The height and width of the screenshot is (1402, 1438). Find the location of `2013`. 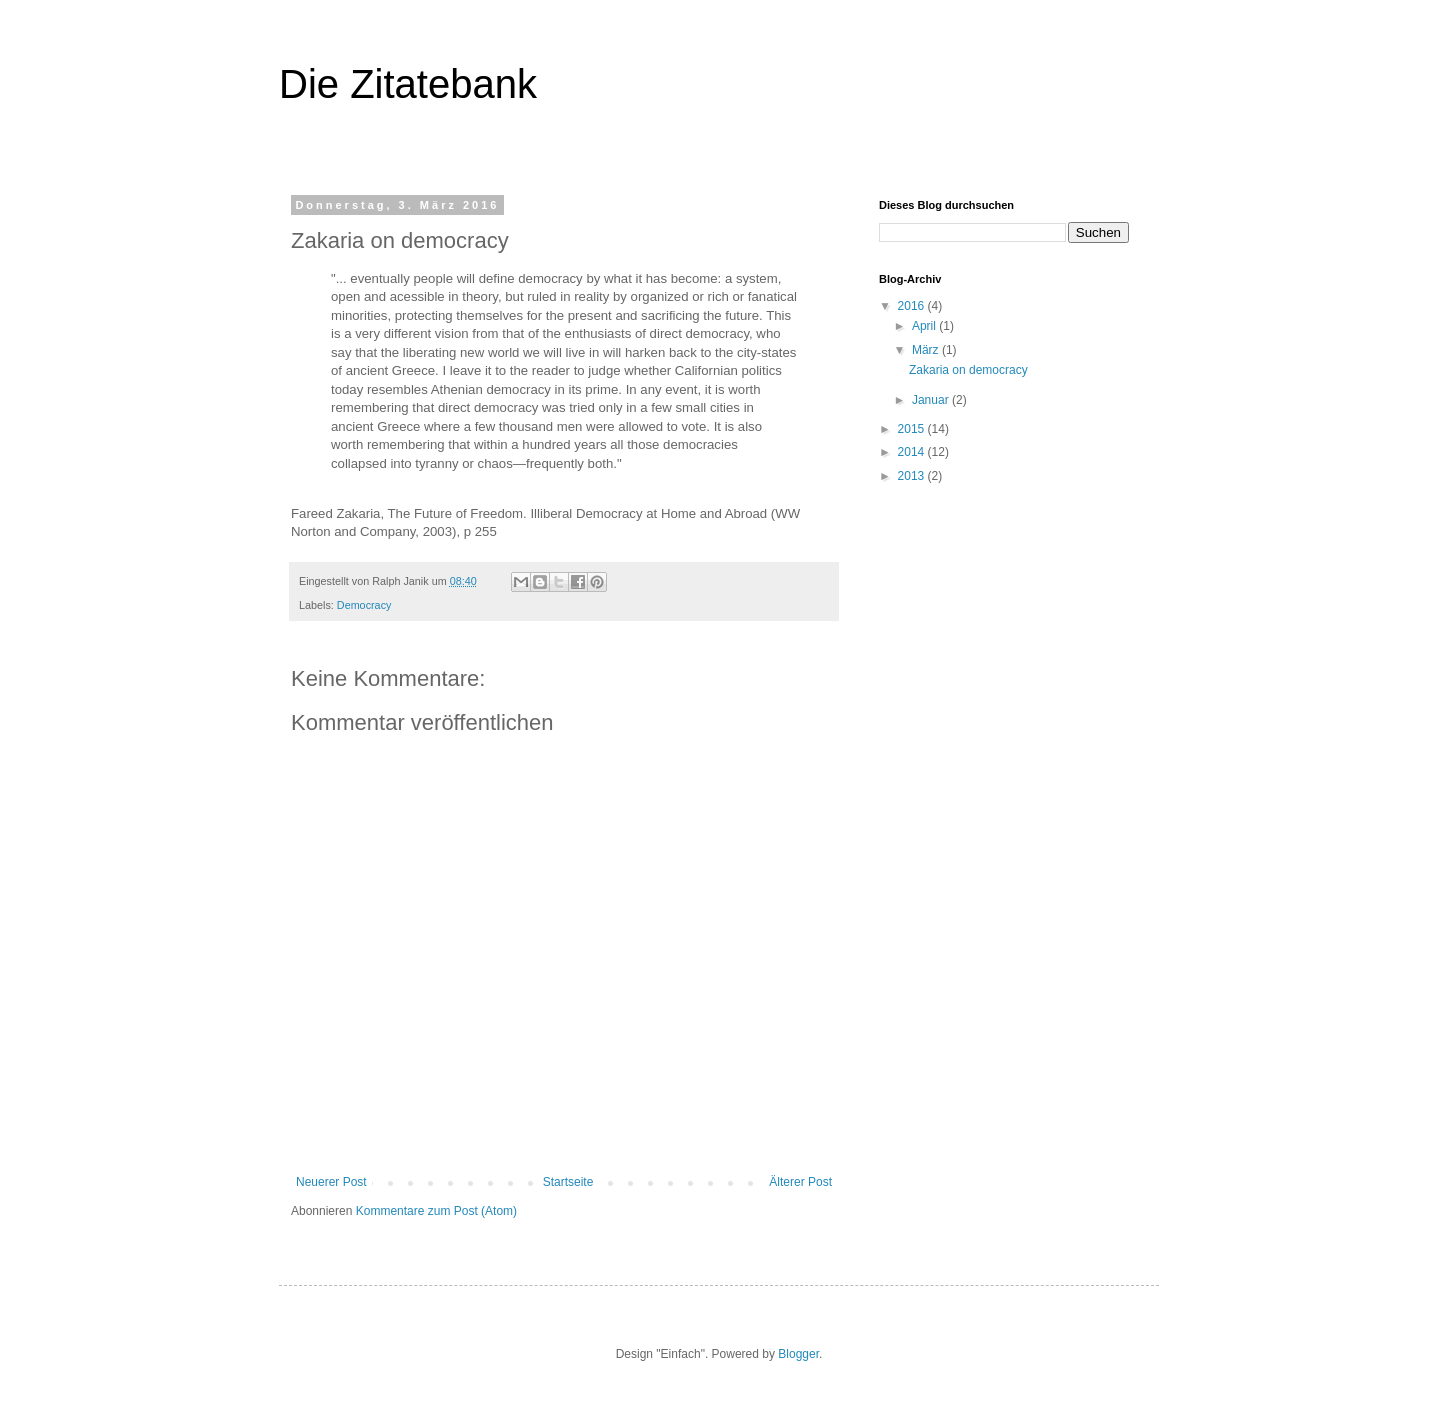

2013 is located at coordinates (913, 476).